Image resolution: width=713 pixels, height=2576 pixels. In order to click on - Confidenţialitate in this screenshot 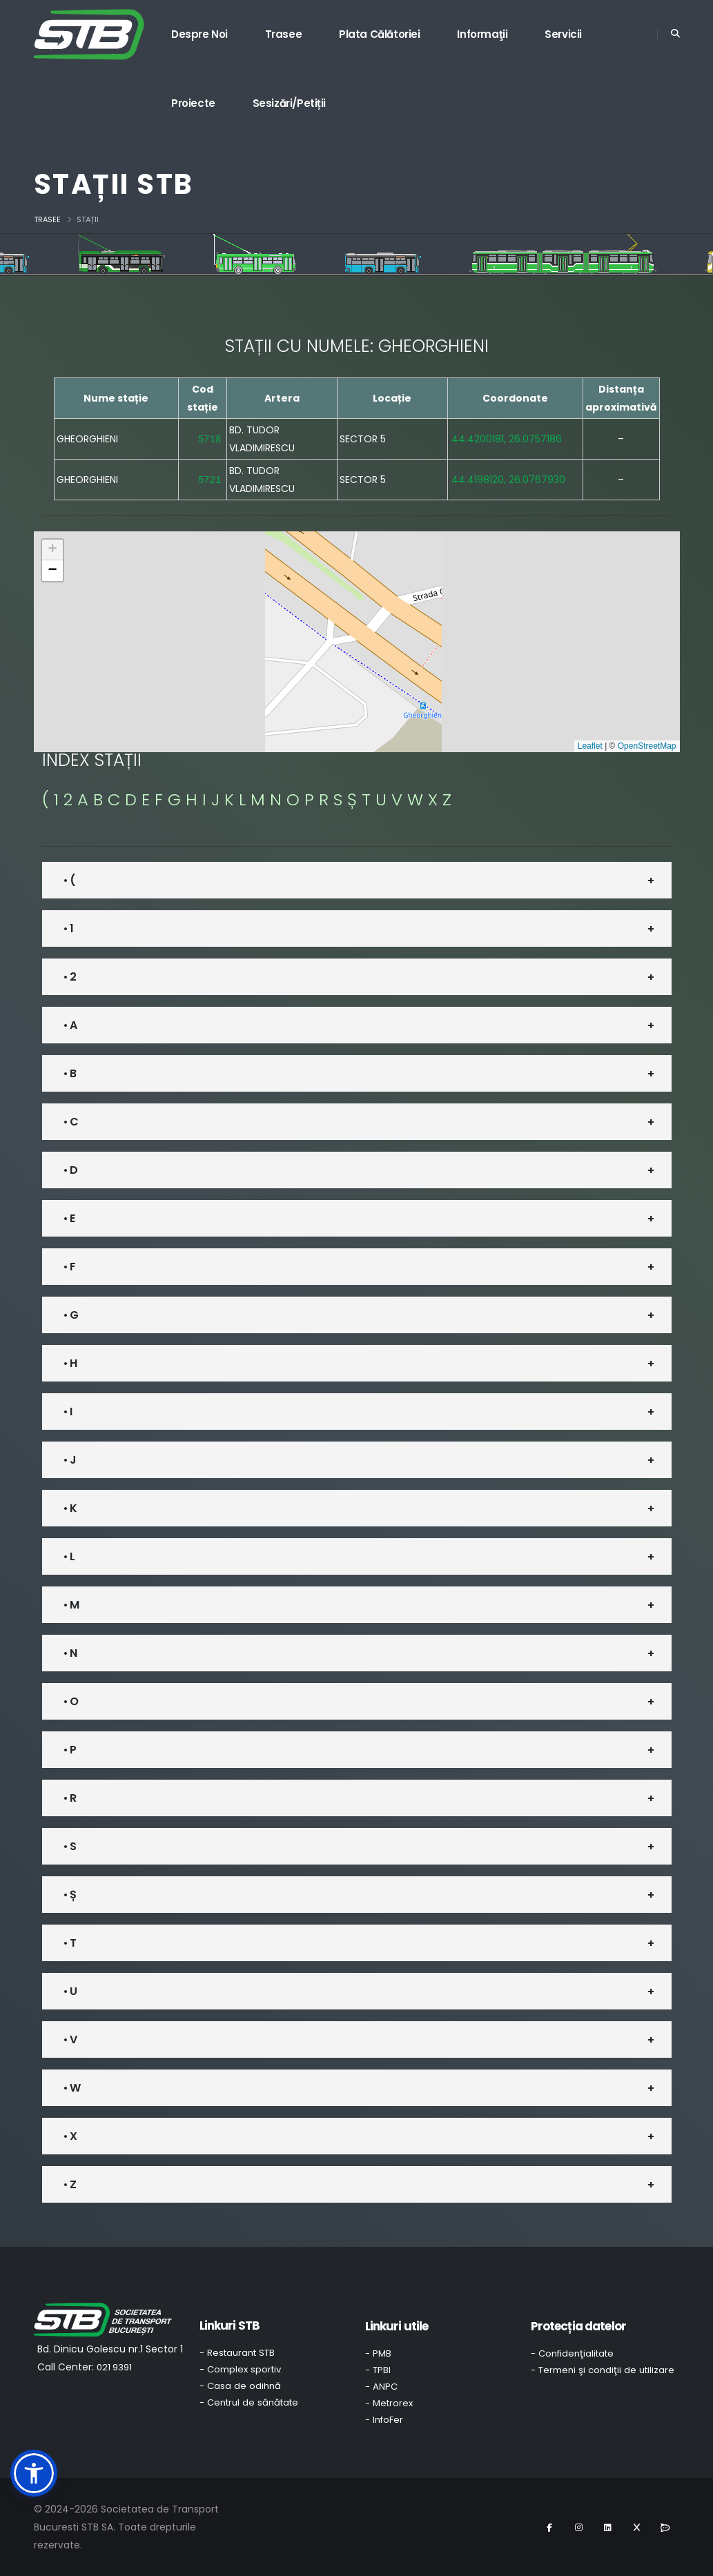, I will do `click(572, 2353)`.